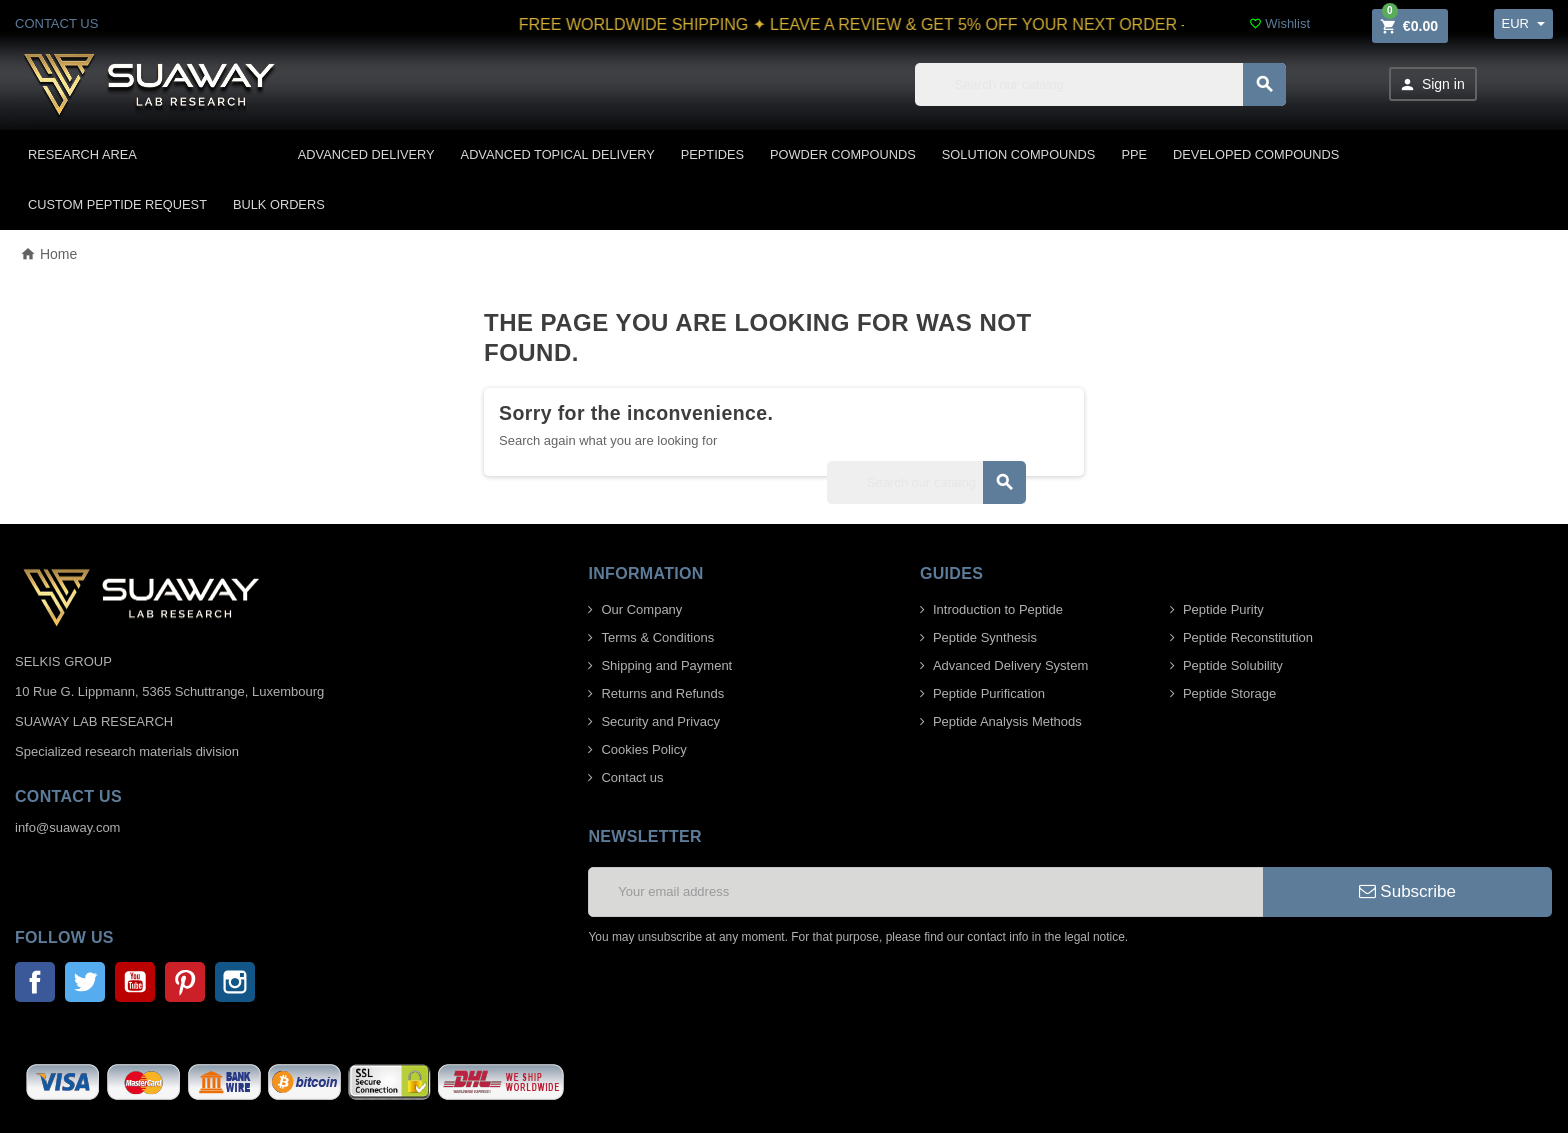  I want to click on Subscribe, so click(1407, 891).